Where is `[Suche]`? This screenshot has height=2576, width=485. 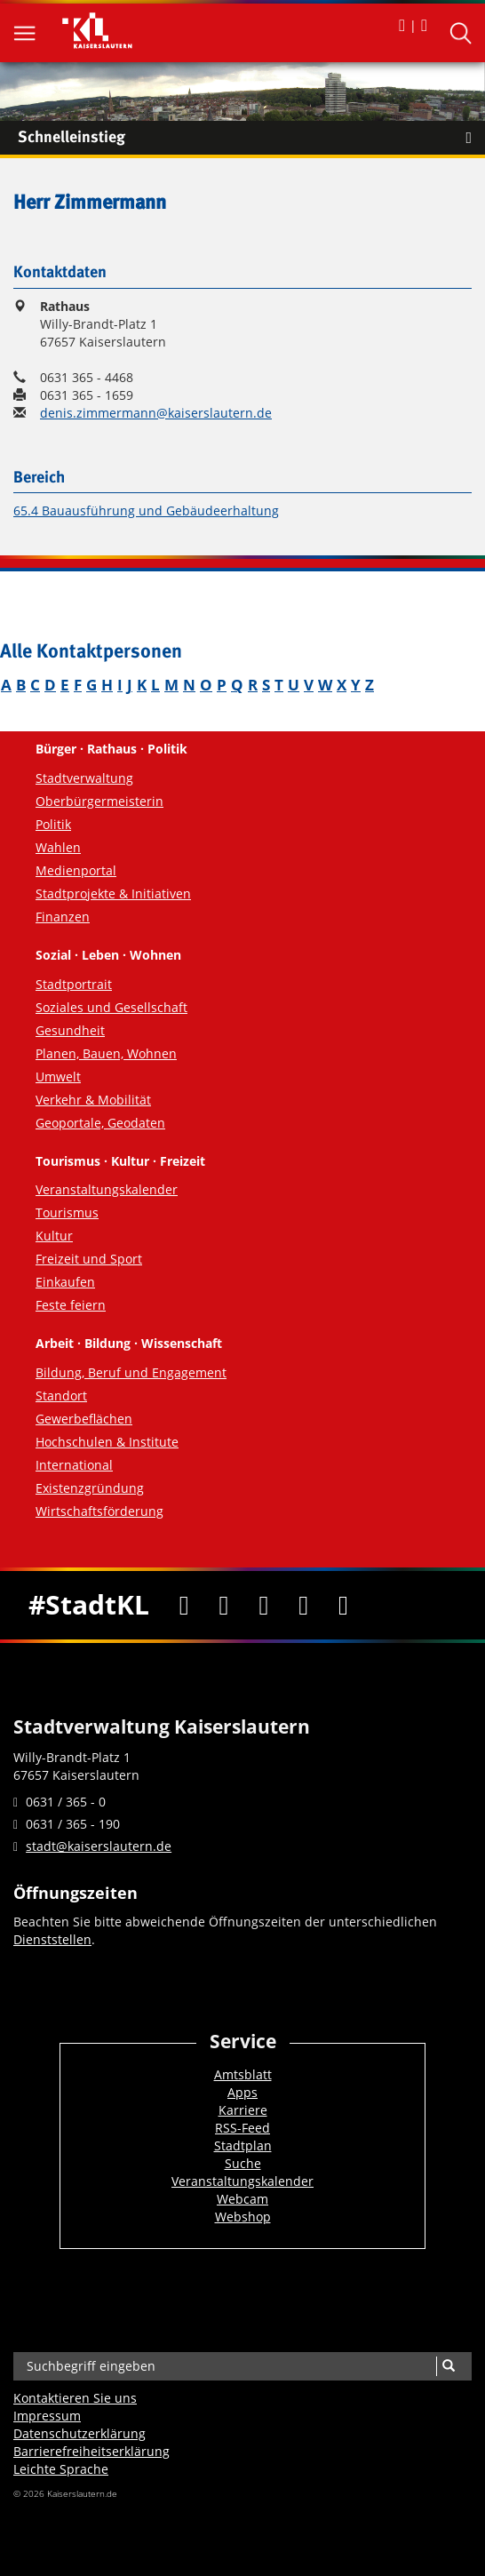 [Suche] is located at coordinates (448, 2366).